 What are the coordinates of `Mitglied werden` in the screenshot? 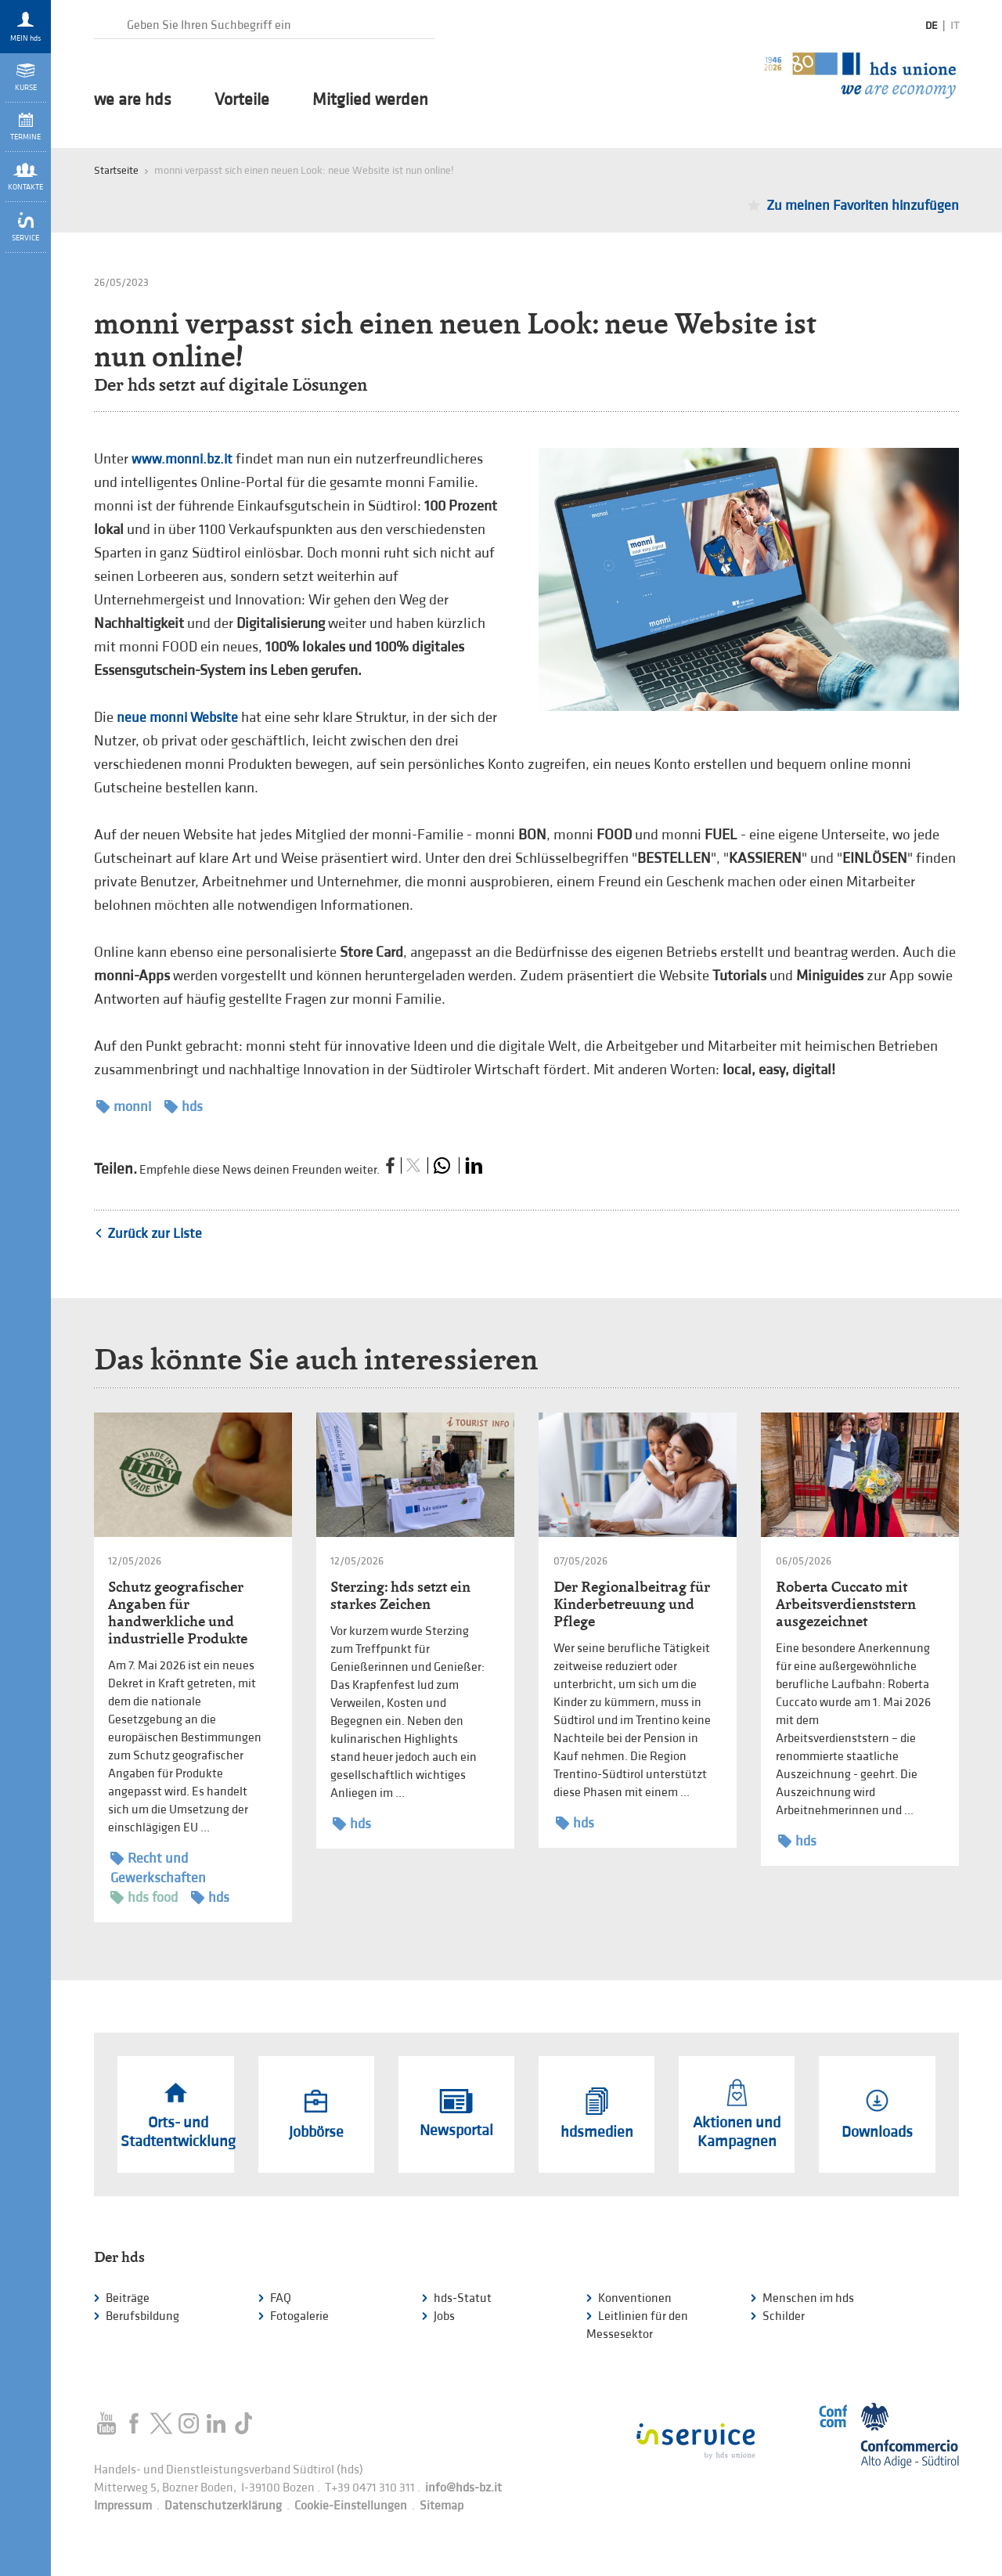 It's located at (370, 100).